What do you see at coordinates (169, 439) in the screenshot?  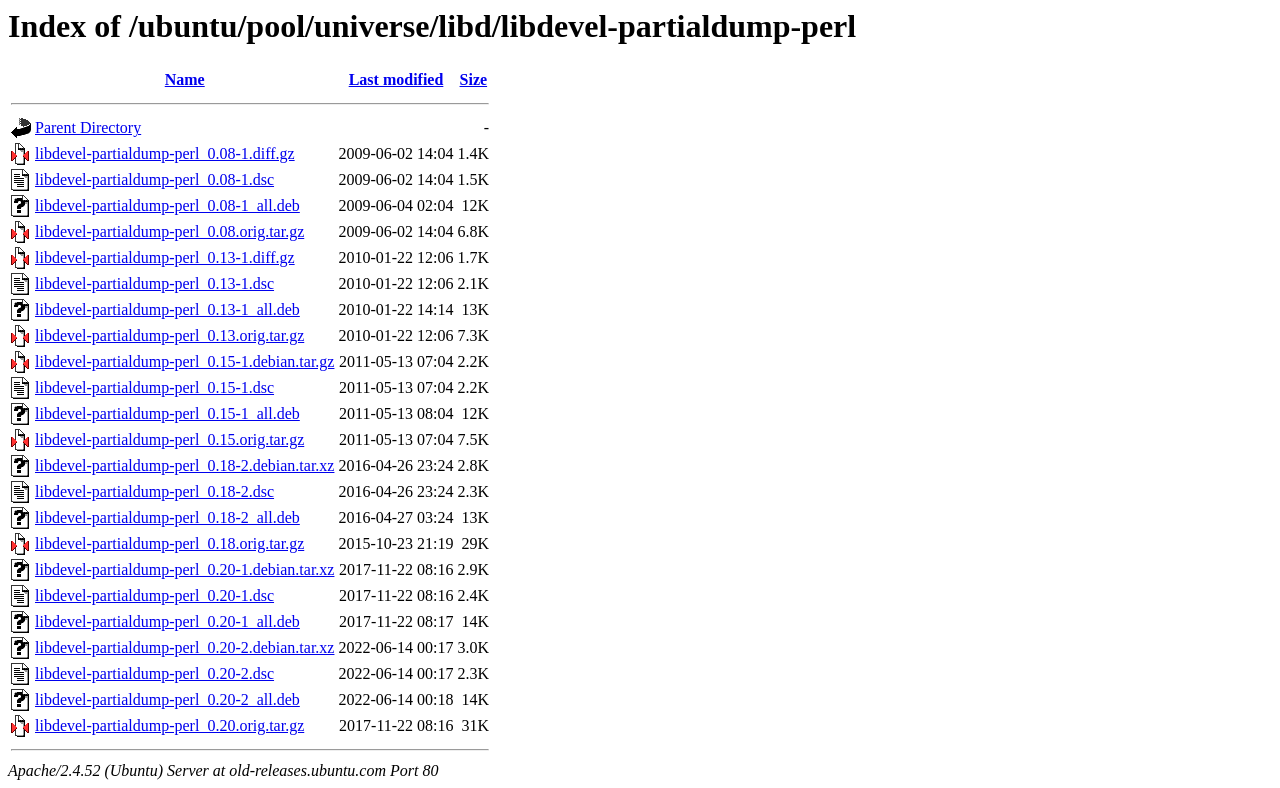 I see `libdevel-partialdump-perl_0.15.orig.tar.gz` at bounding box center [169, 439].